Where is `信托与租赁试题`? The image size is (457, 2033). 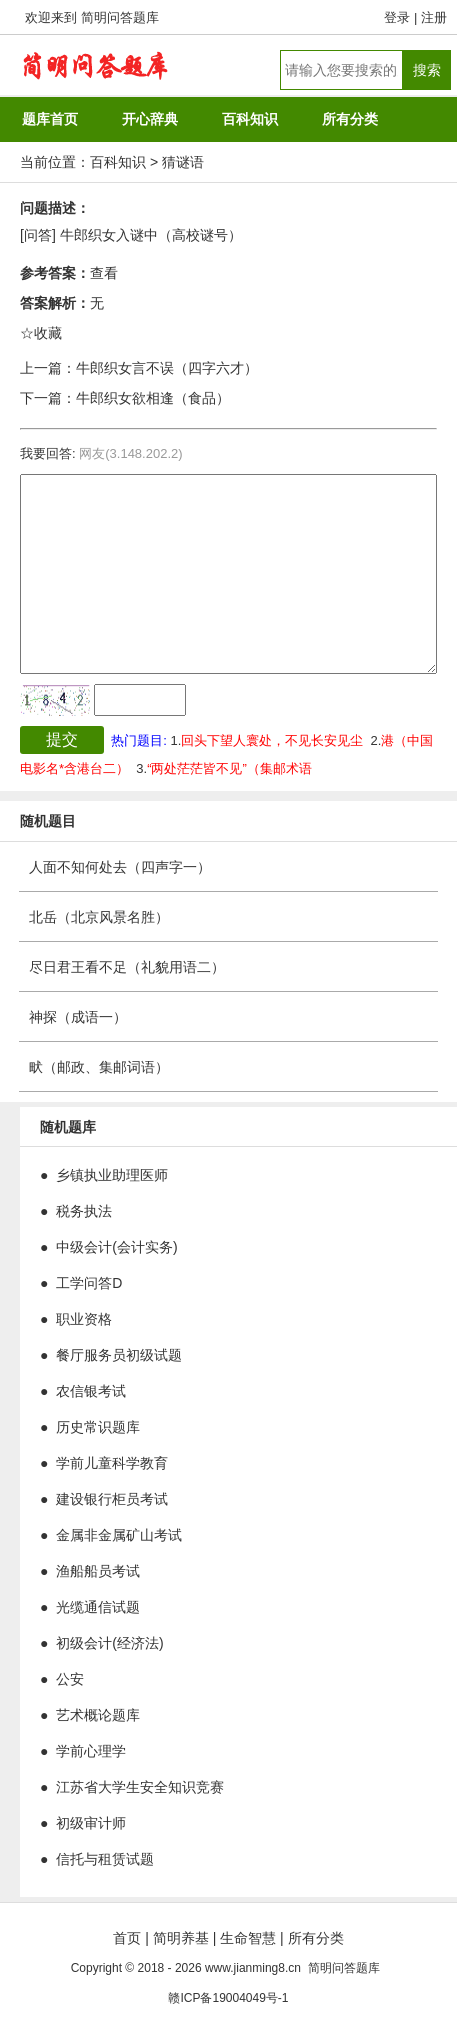
信托与租赁试题 is located at coordinates (105, 1859).